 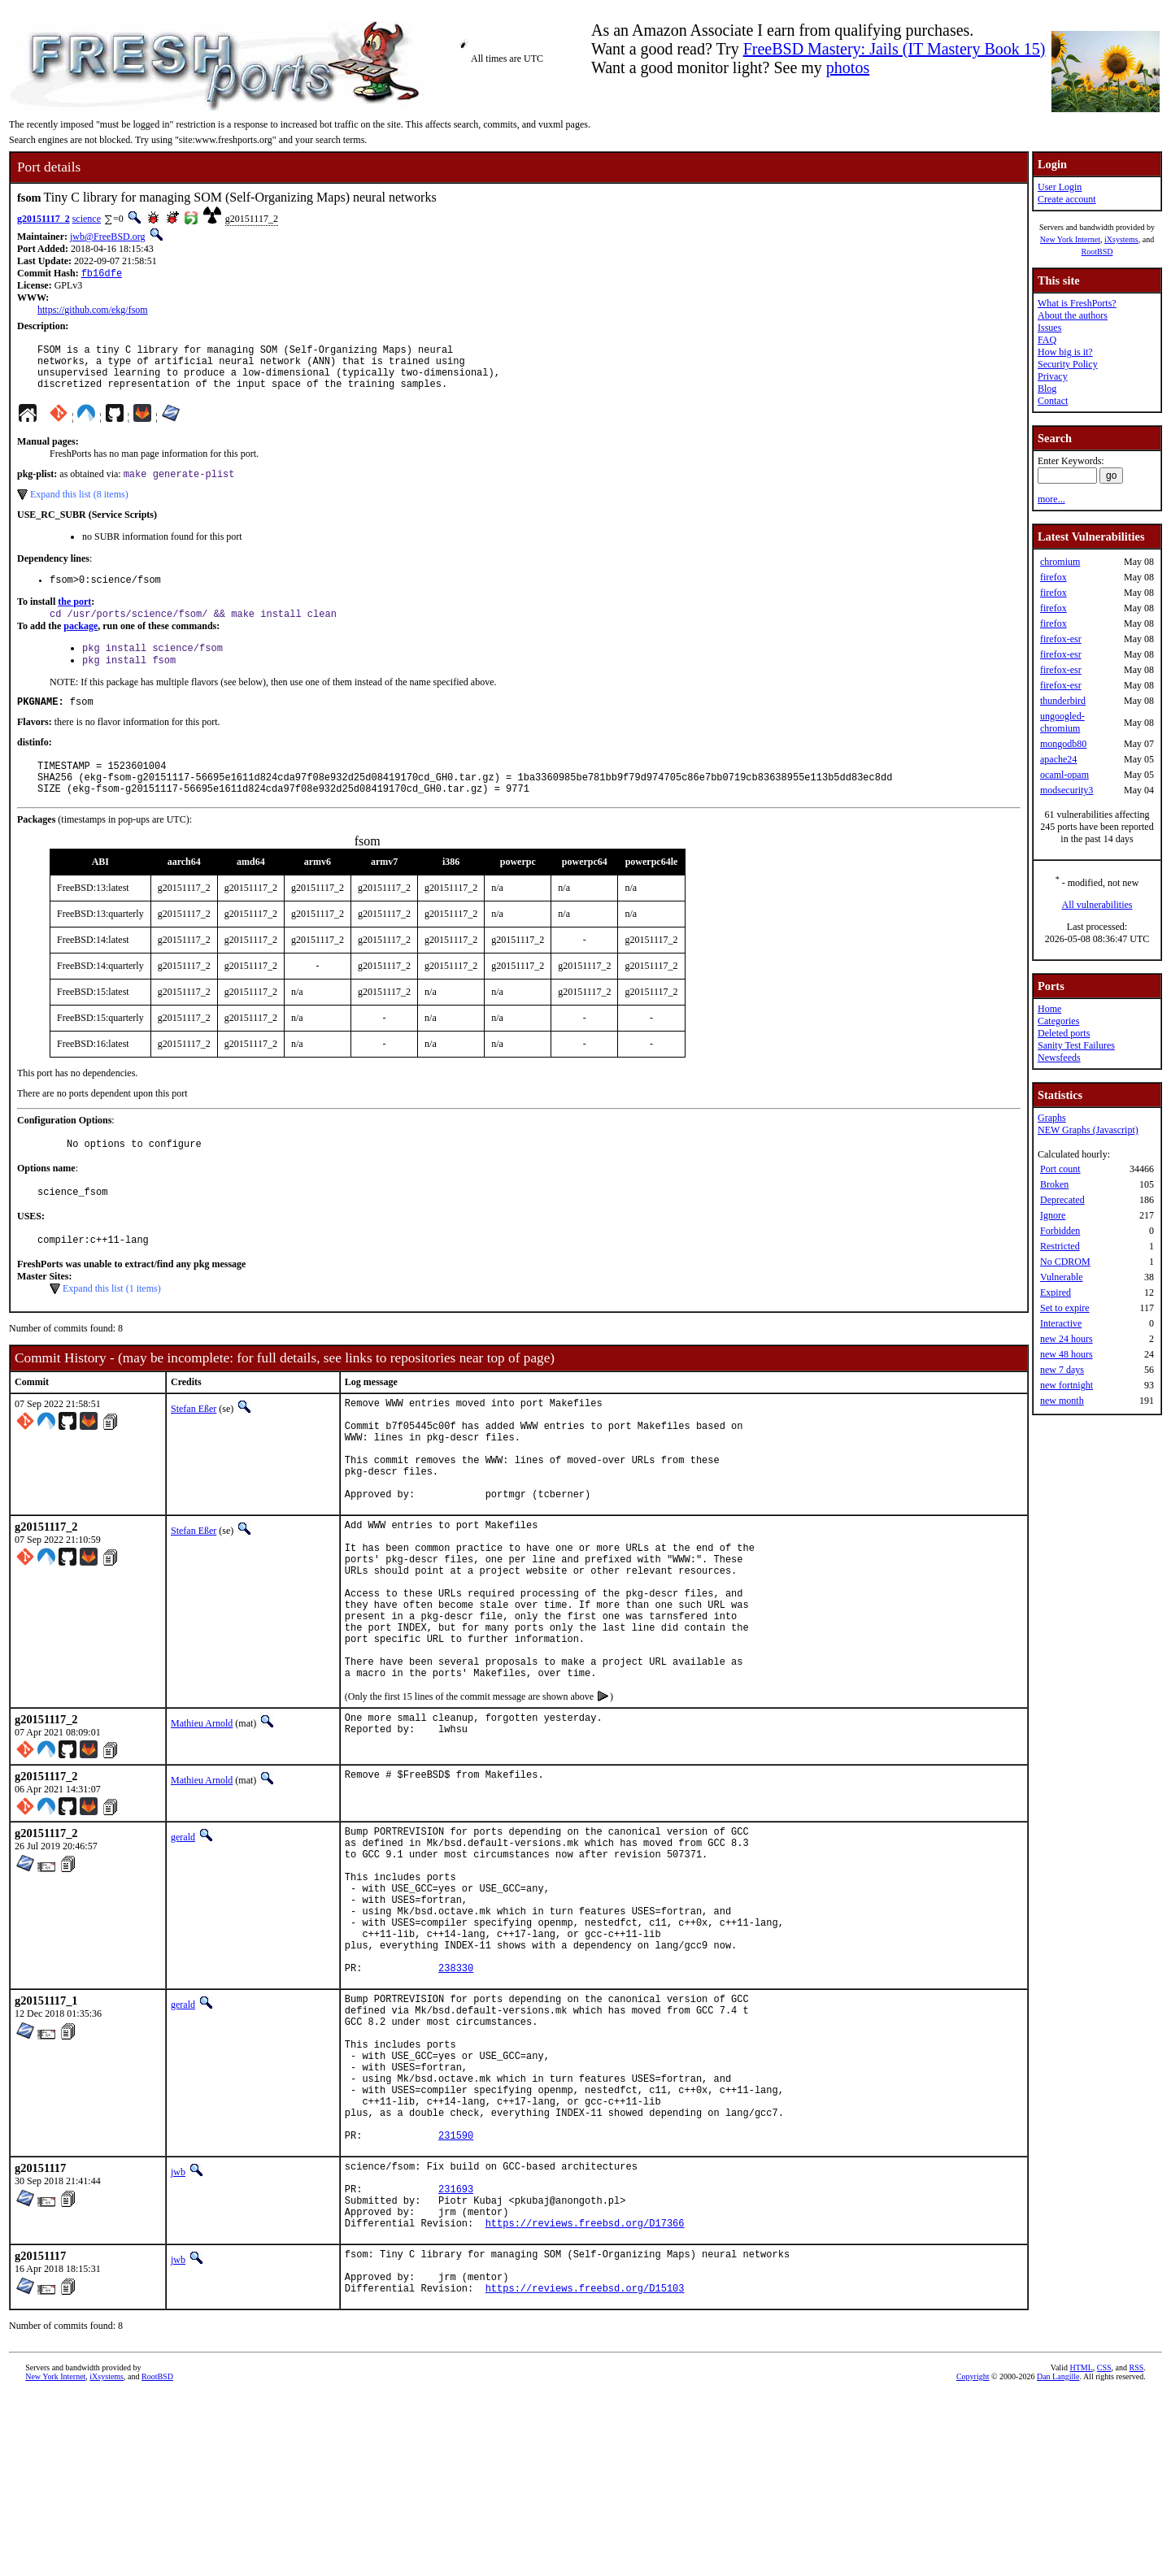 What do you see at coordinates (1060, 187) in the screenshot?
I see `User Login` at bounding box center [1060, 187].